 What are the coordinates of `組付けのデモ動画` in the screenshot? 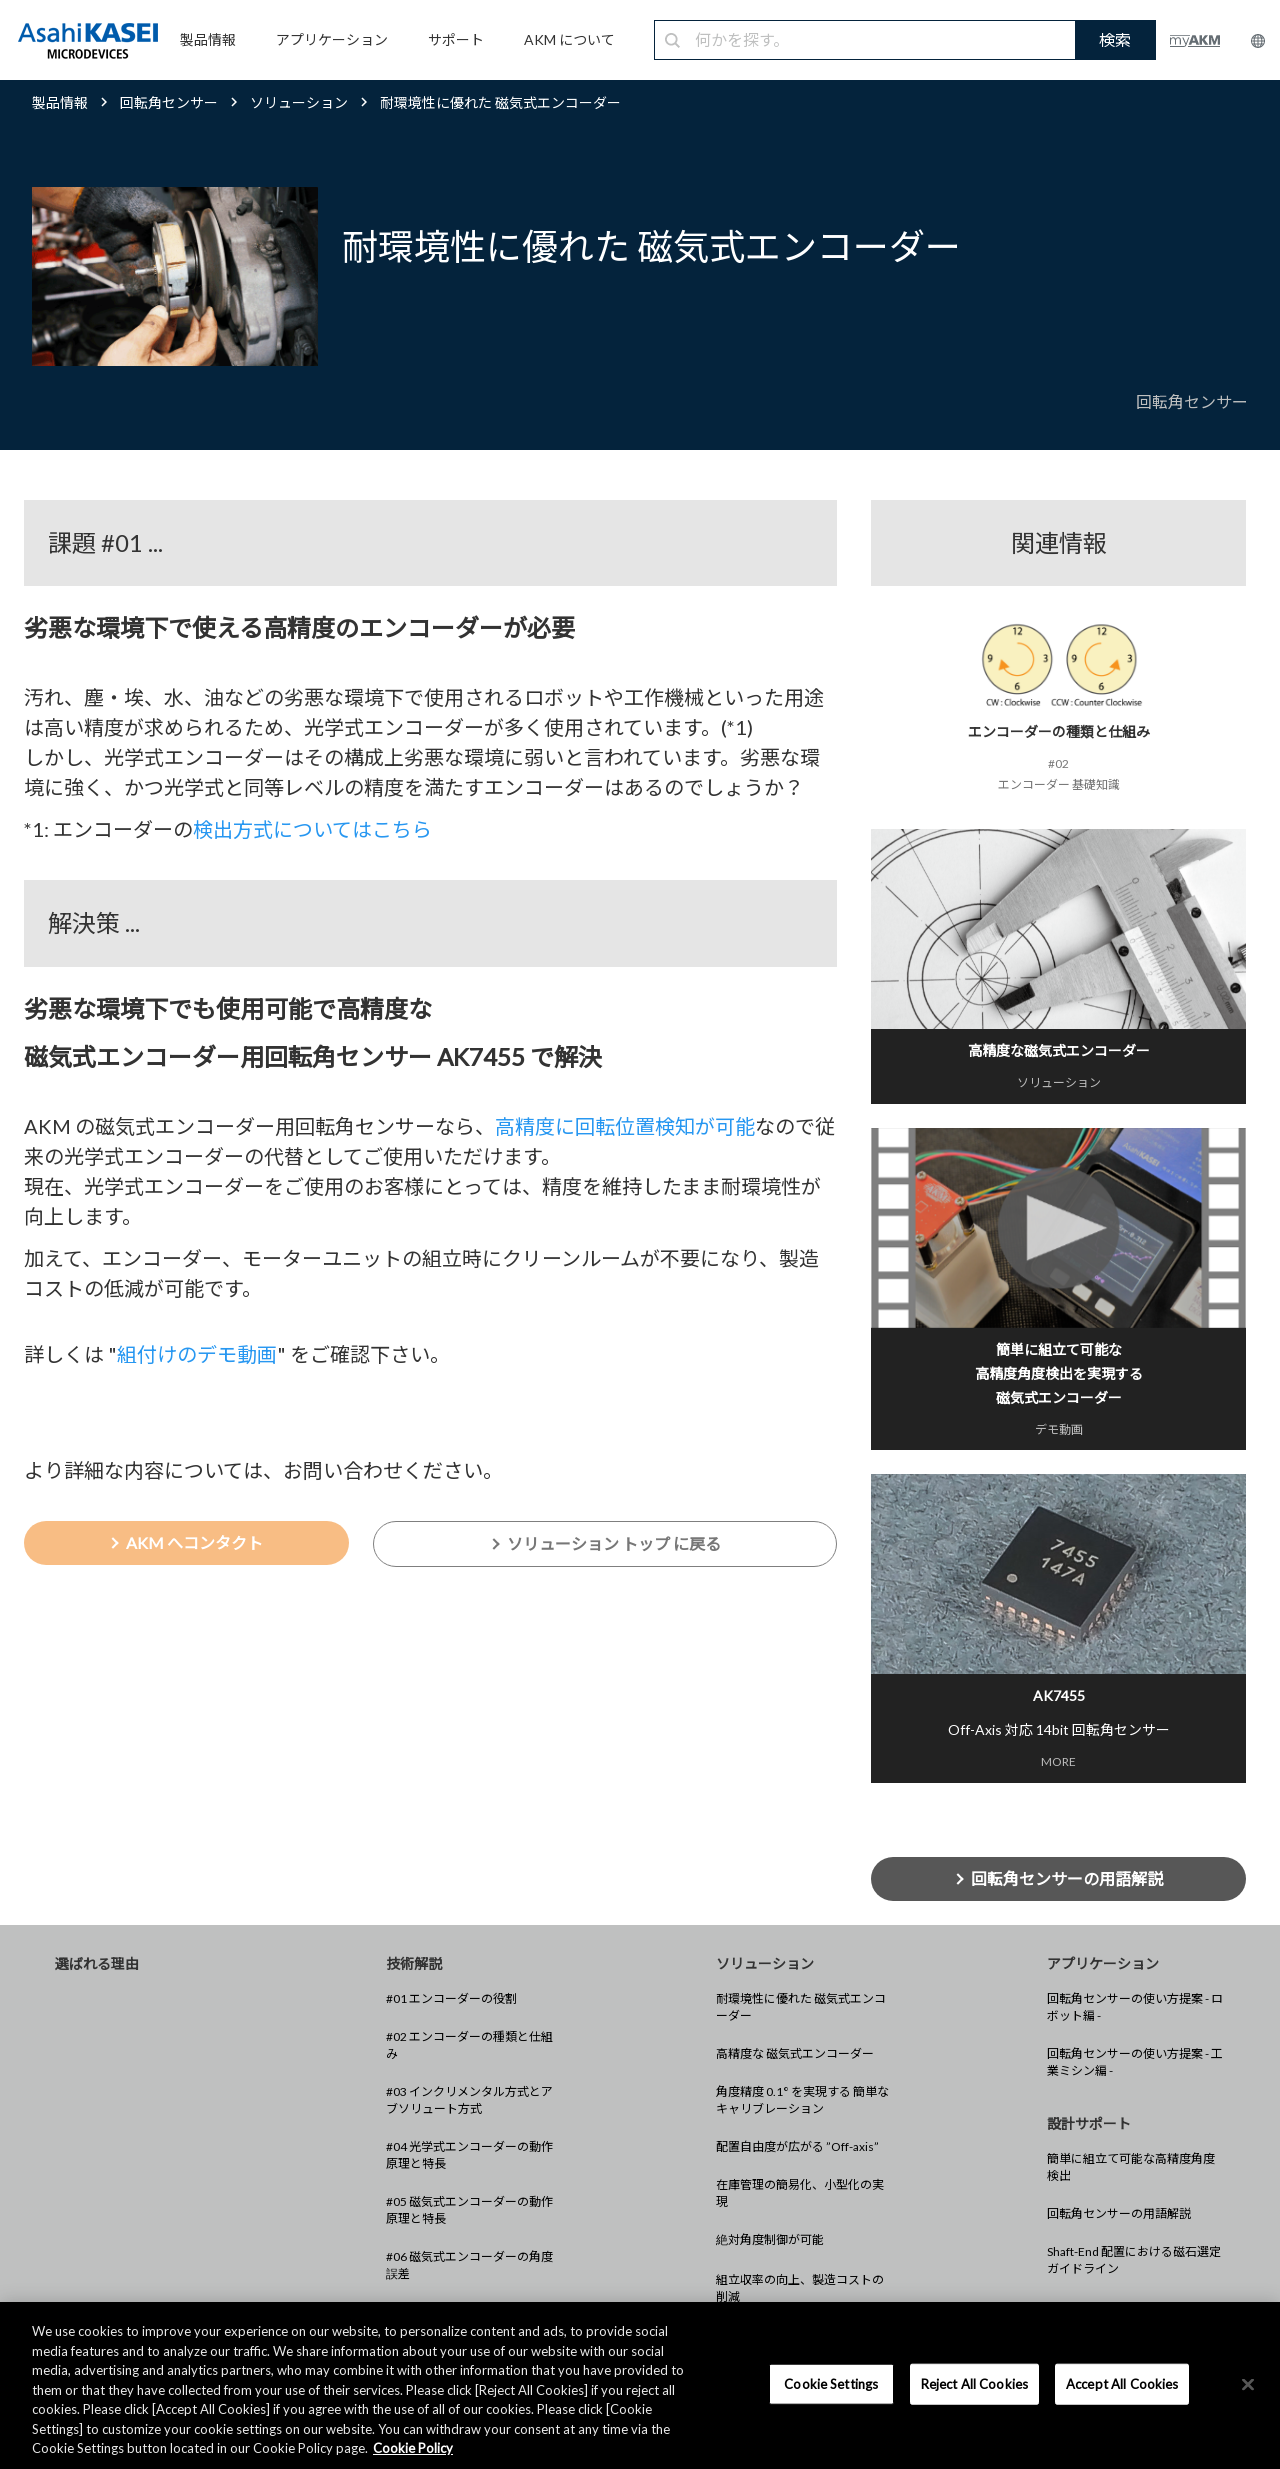 It's located at (197, 1354).